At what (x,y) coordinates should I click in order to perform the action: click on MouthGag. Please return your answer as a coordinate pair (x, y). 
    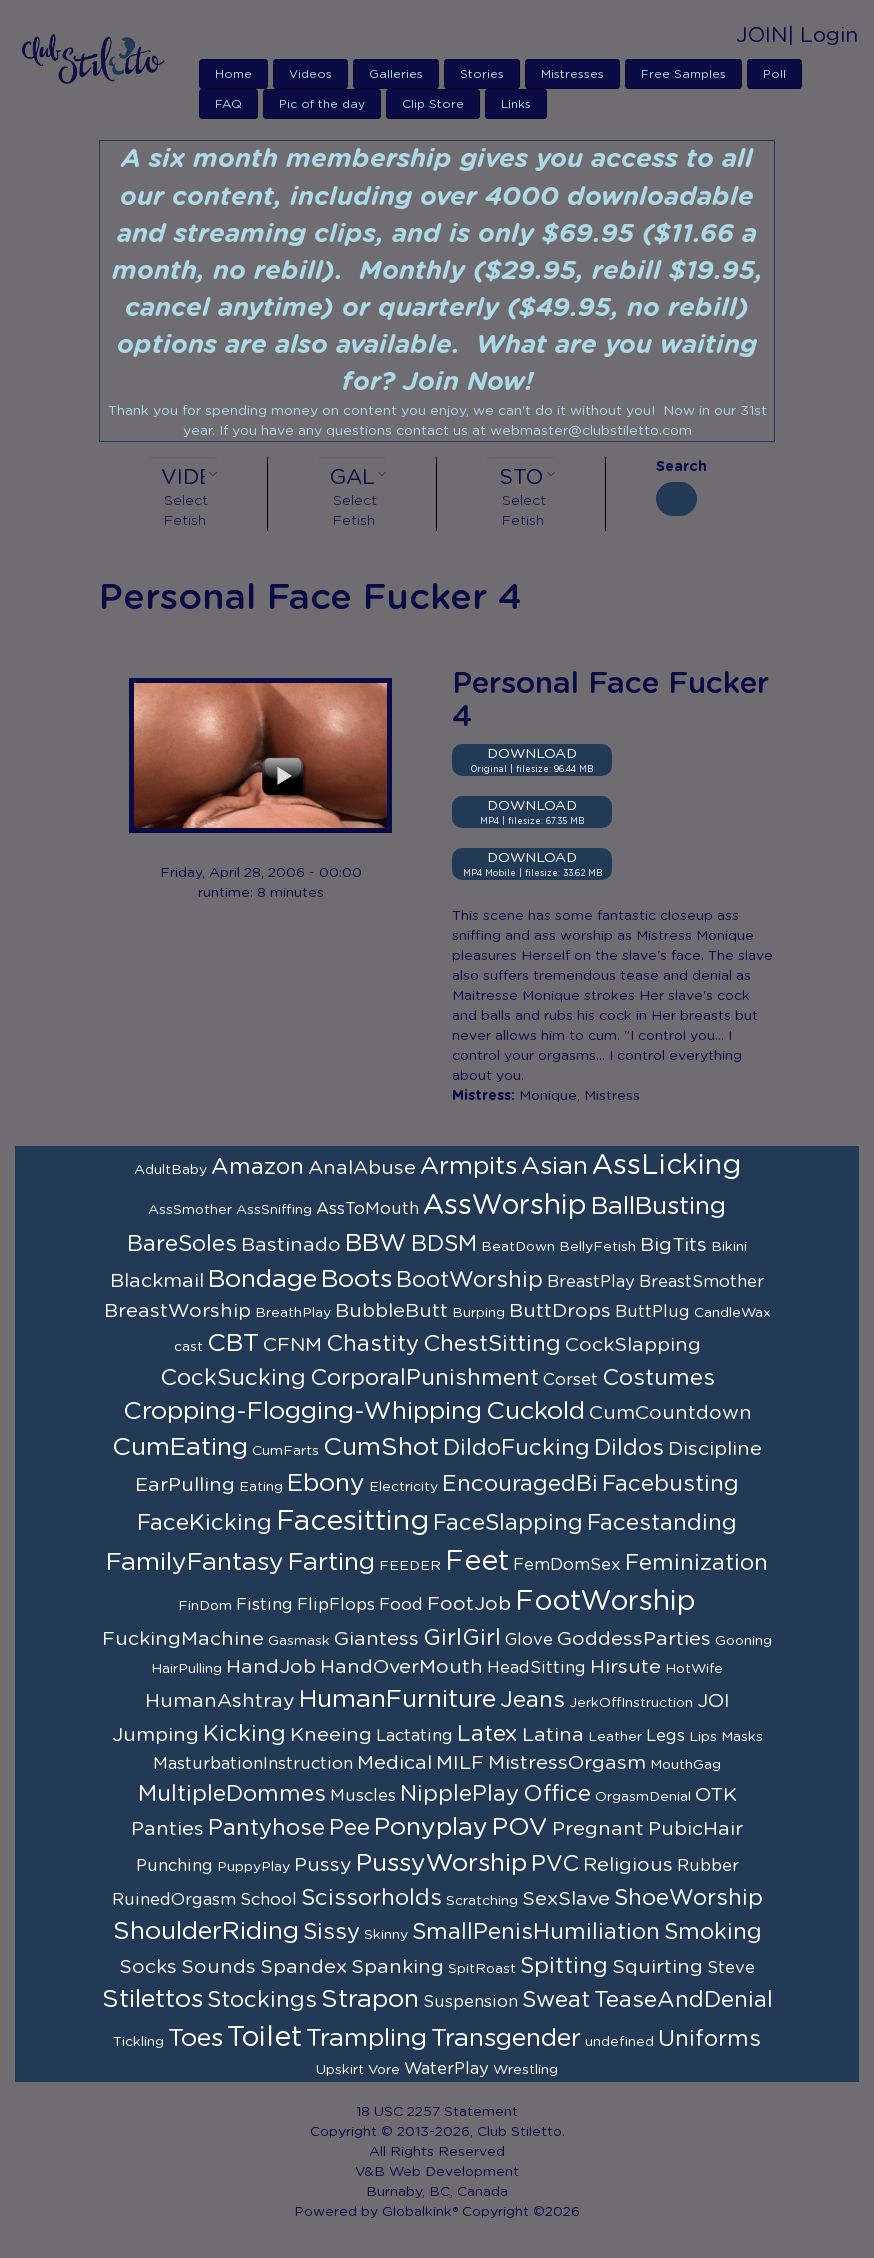
    Looking at the image, I should click on (685, 1765).